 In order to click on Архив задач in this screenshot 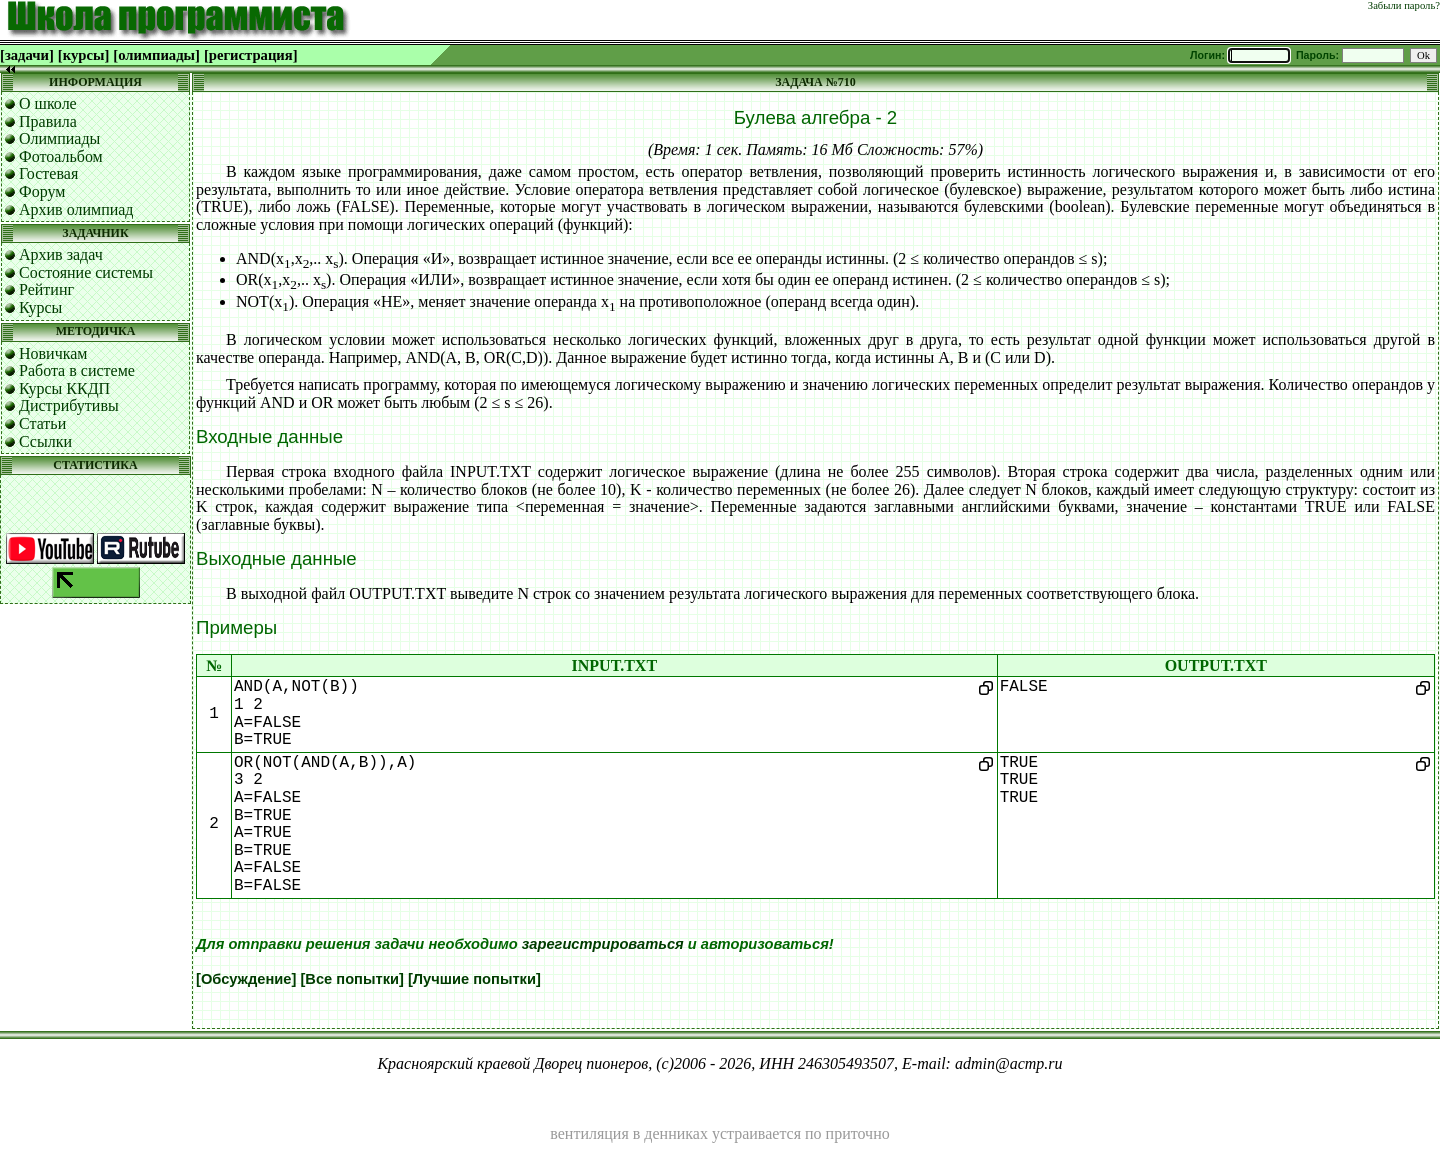, I will do `click(61, 254)`.